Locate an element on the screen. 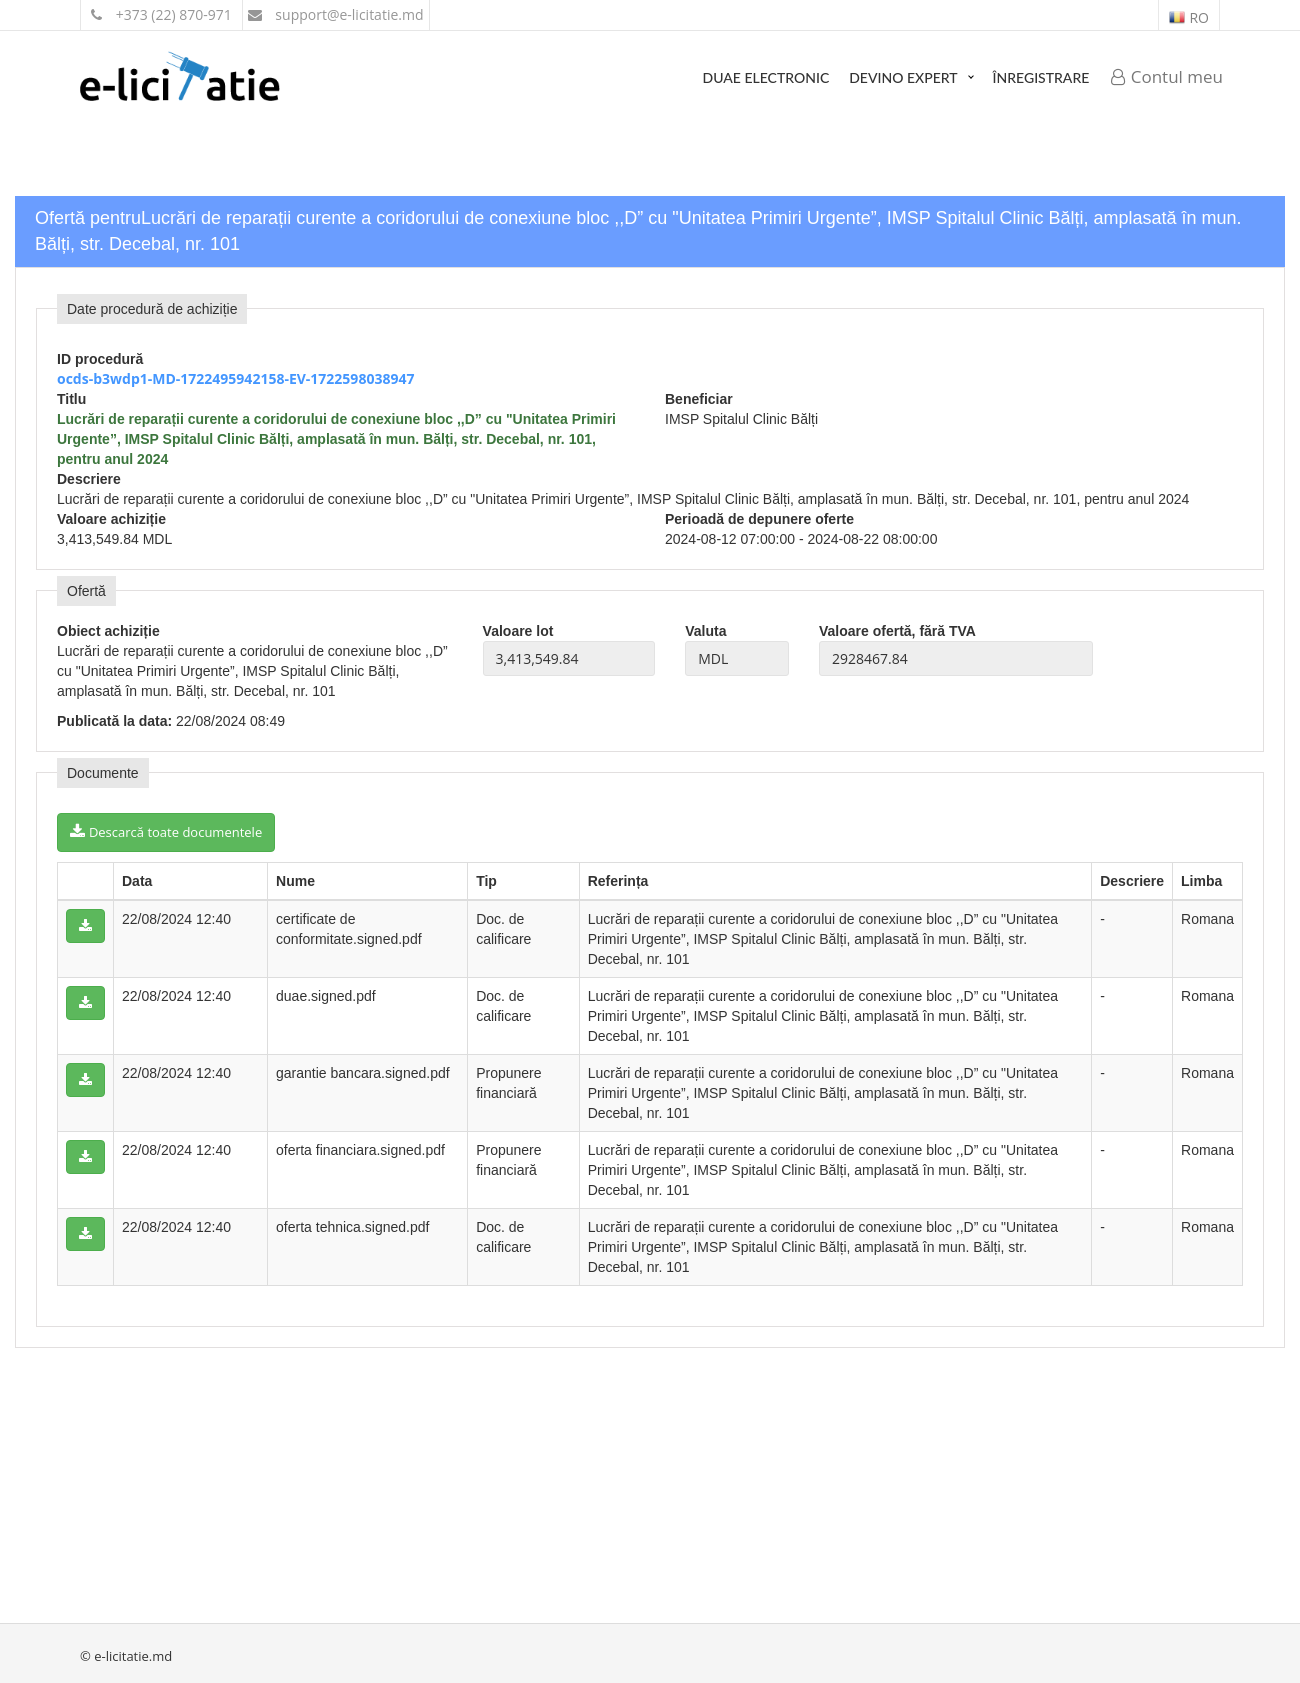 Image resolution: width=1300 pixels, height=1683 pixels. DUAE Electronic is located at coordinates (766, 77).